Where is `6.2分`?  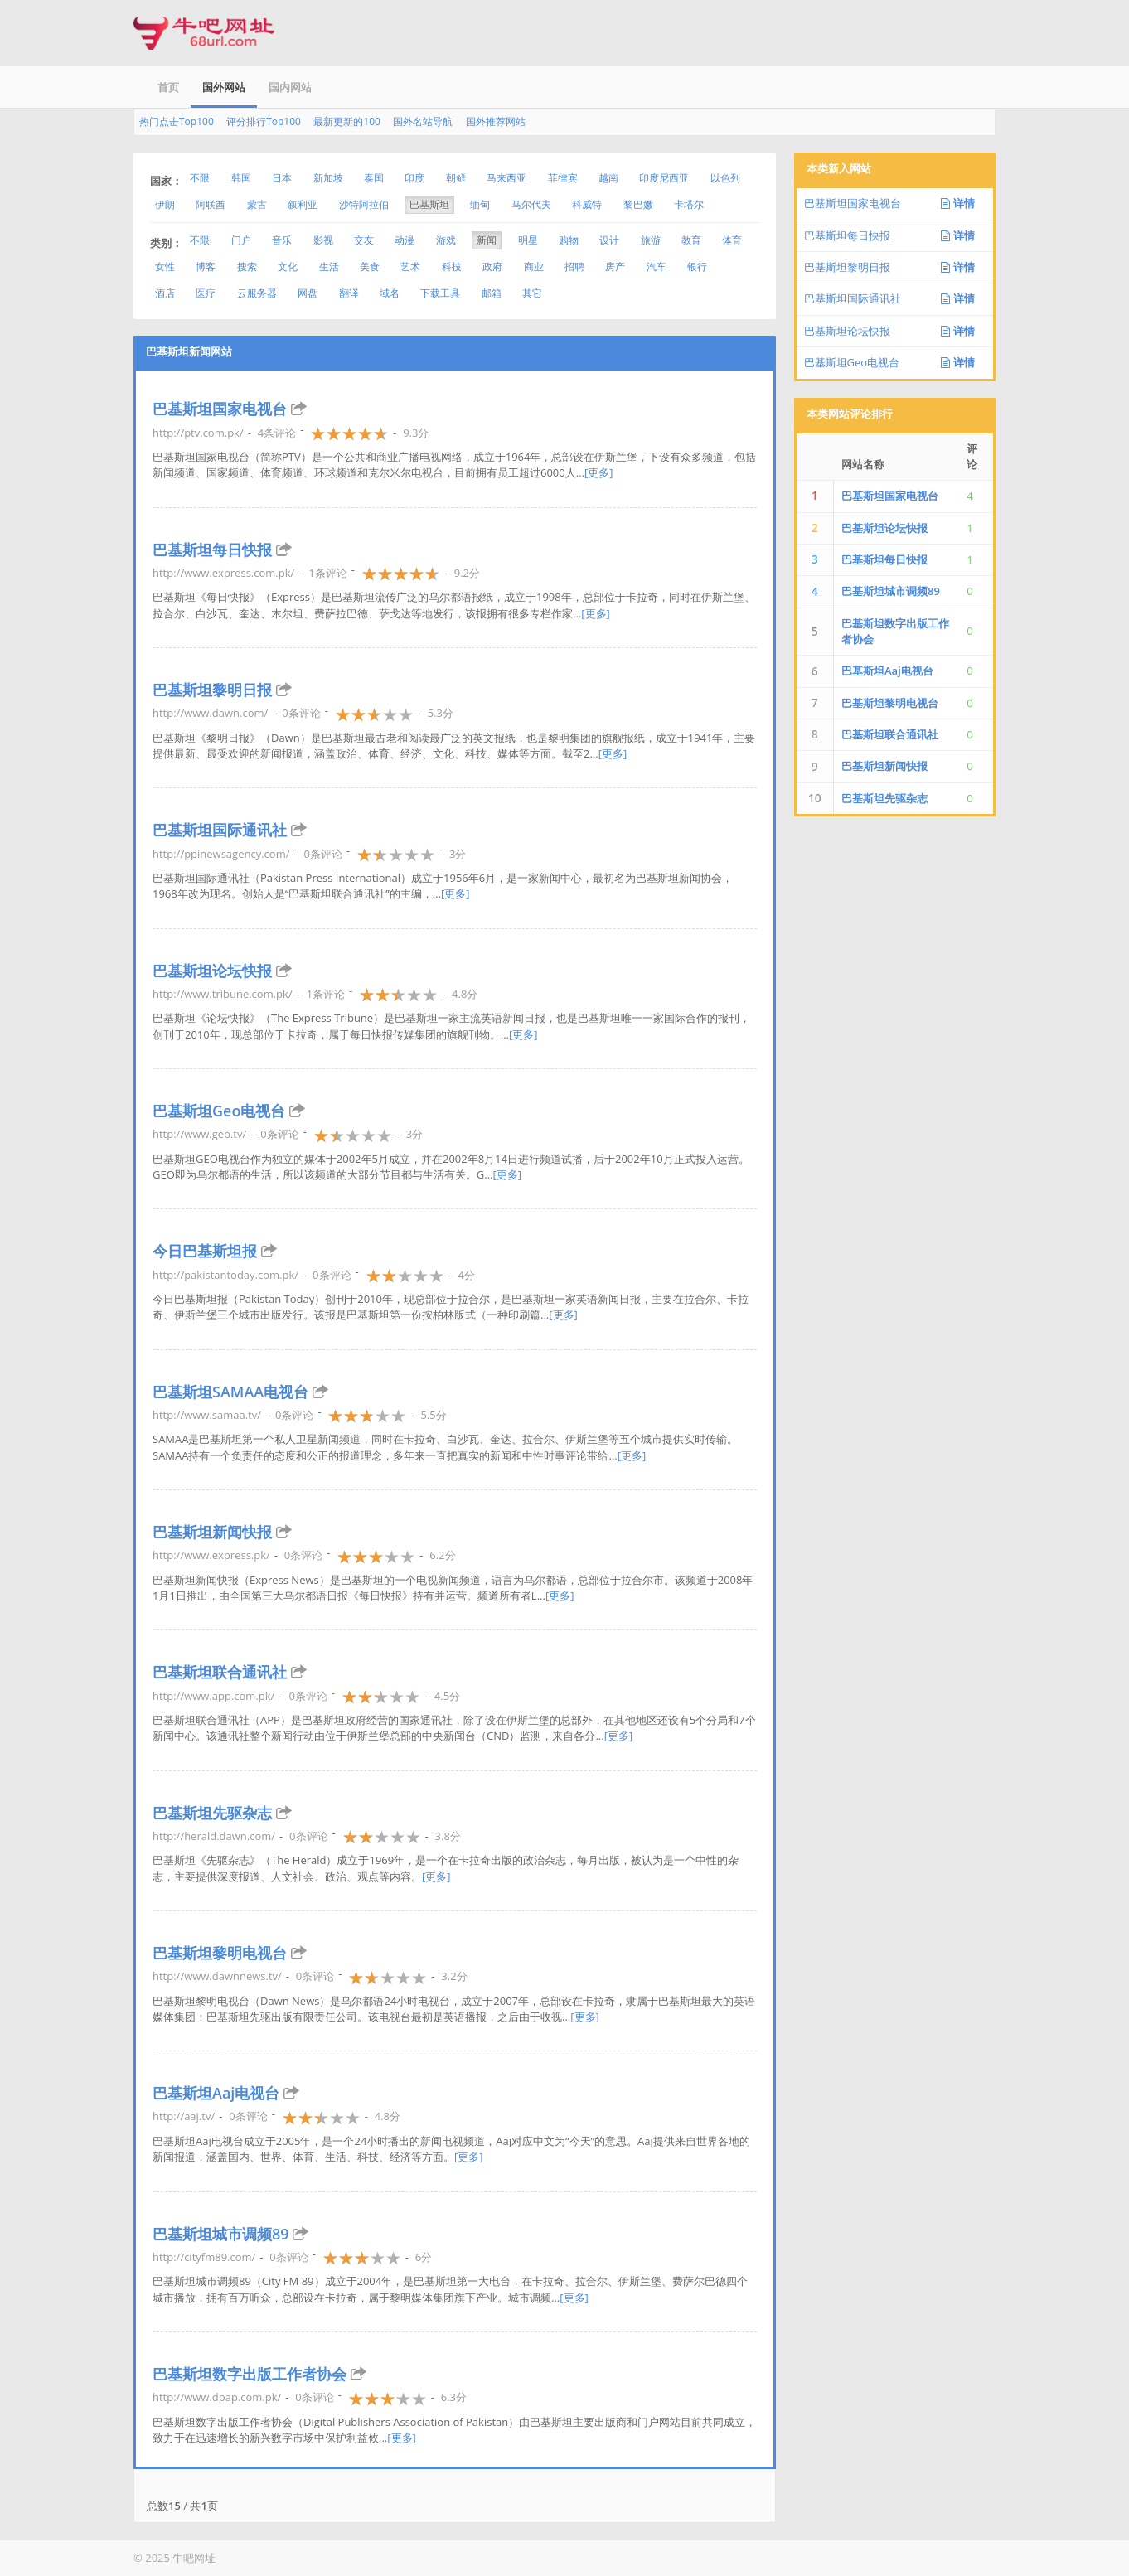 6.2分 is located at coordinates (442, 1554).